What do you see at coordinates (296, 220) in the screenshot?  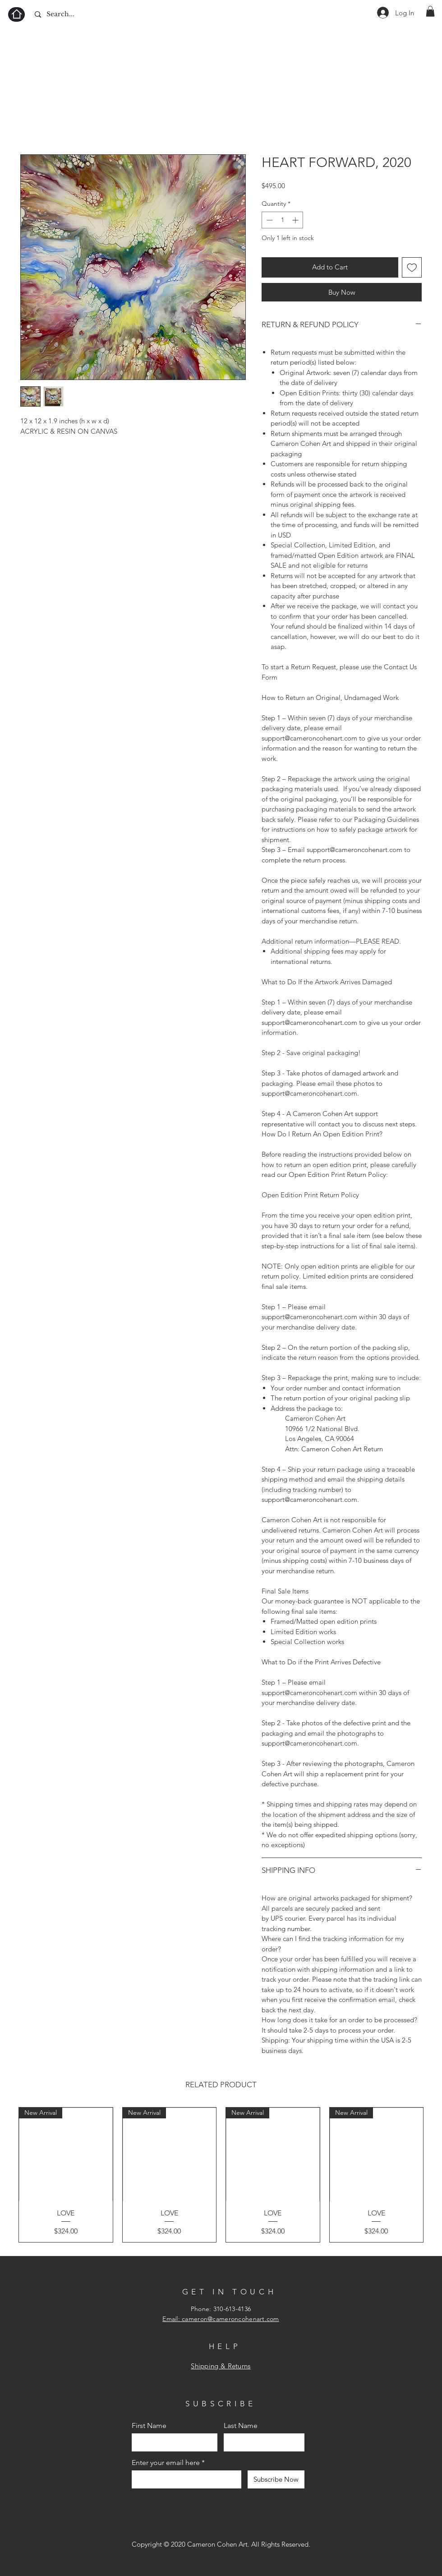 I see `[Increment]` at bounding box center [296, 220].